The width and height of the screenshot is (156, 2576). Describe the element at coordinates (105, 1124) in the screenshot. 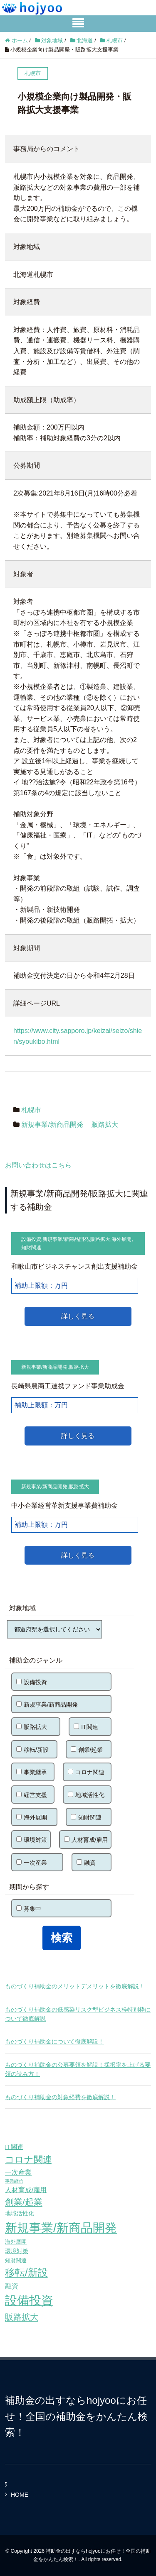

I see `販路拡大` at that location.